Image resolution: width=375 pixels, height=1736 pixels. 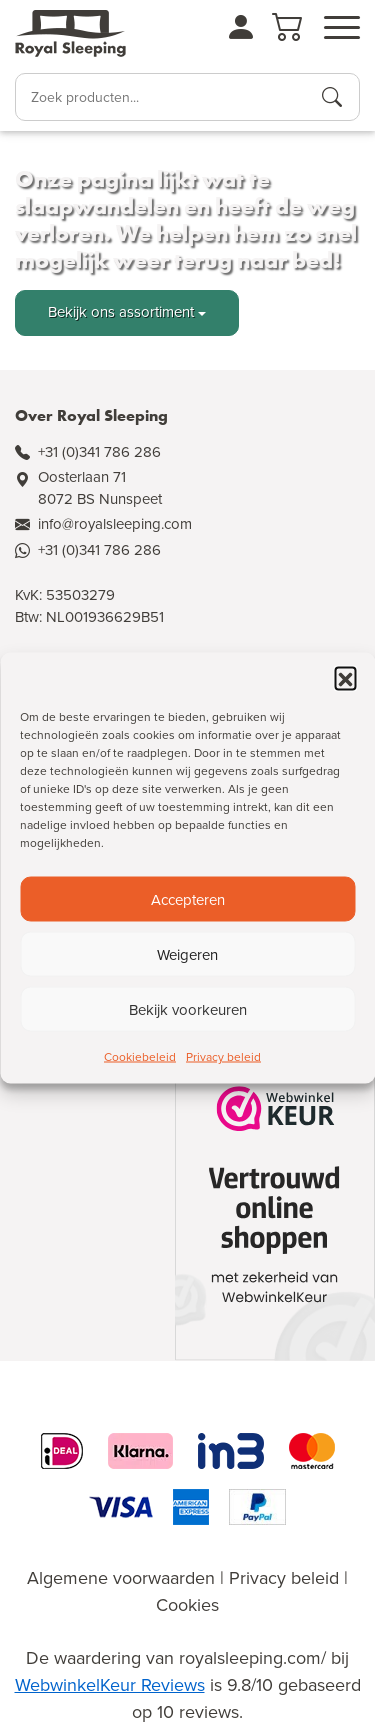 What do you see at coordinates (188, 1009) in the screenshot?
I see `Bekijk voorkeuren` at bounding box center [188, 1009].